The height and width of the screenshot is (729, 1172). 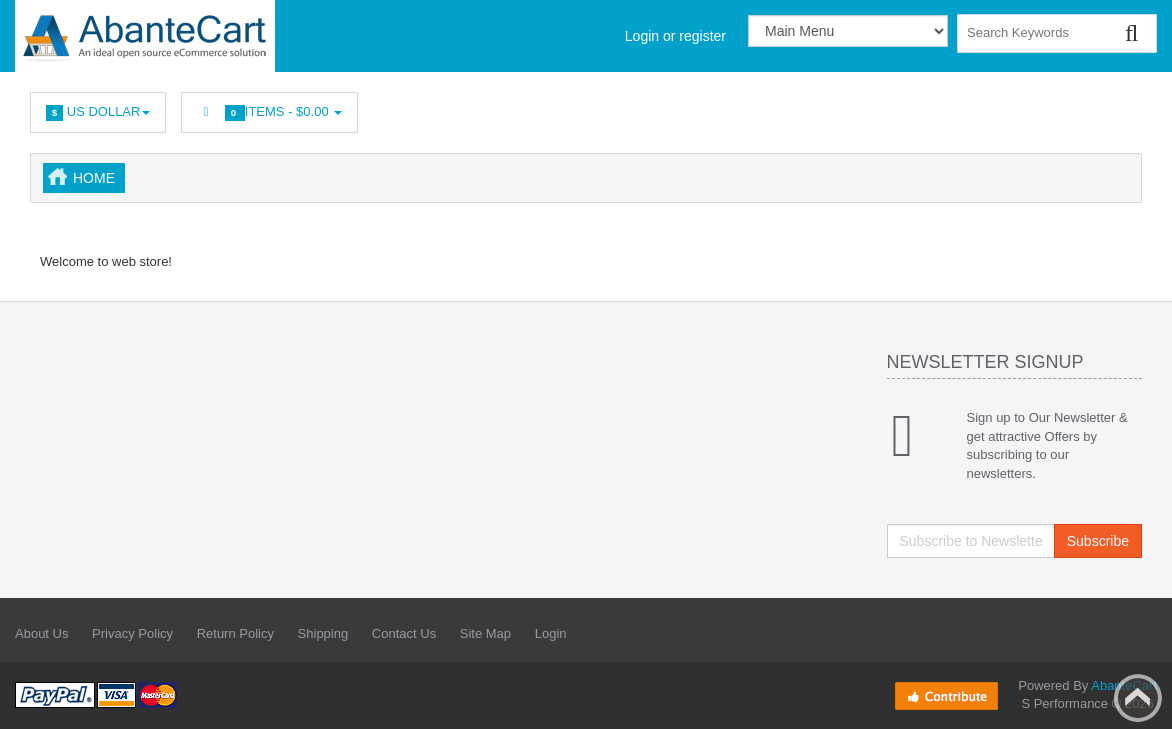 What do you see at coordinates (323, 633) in the screenshot?
I see `Shipping` at bounding box center [323, 633].